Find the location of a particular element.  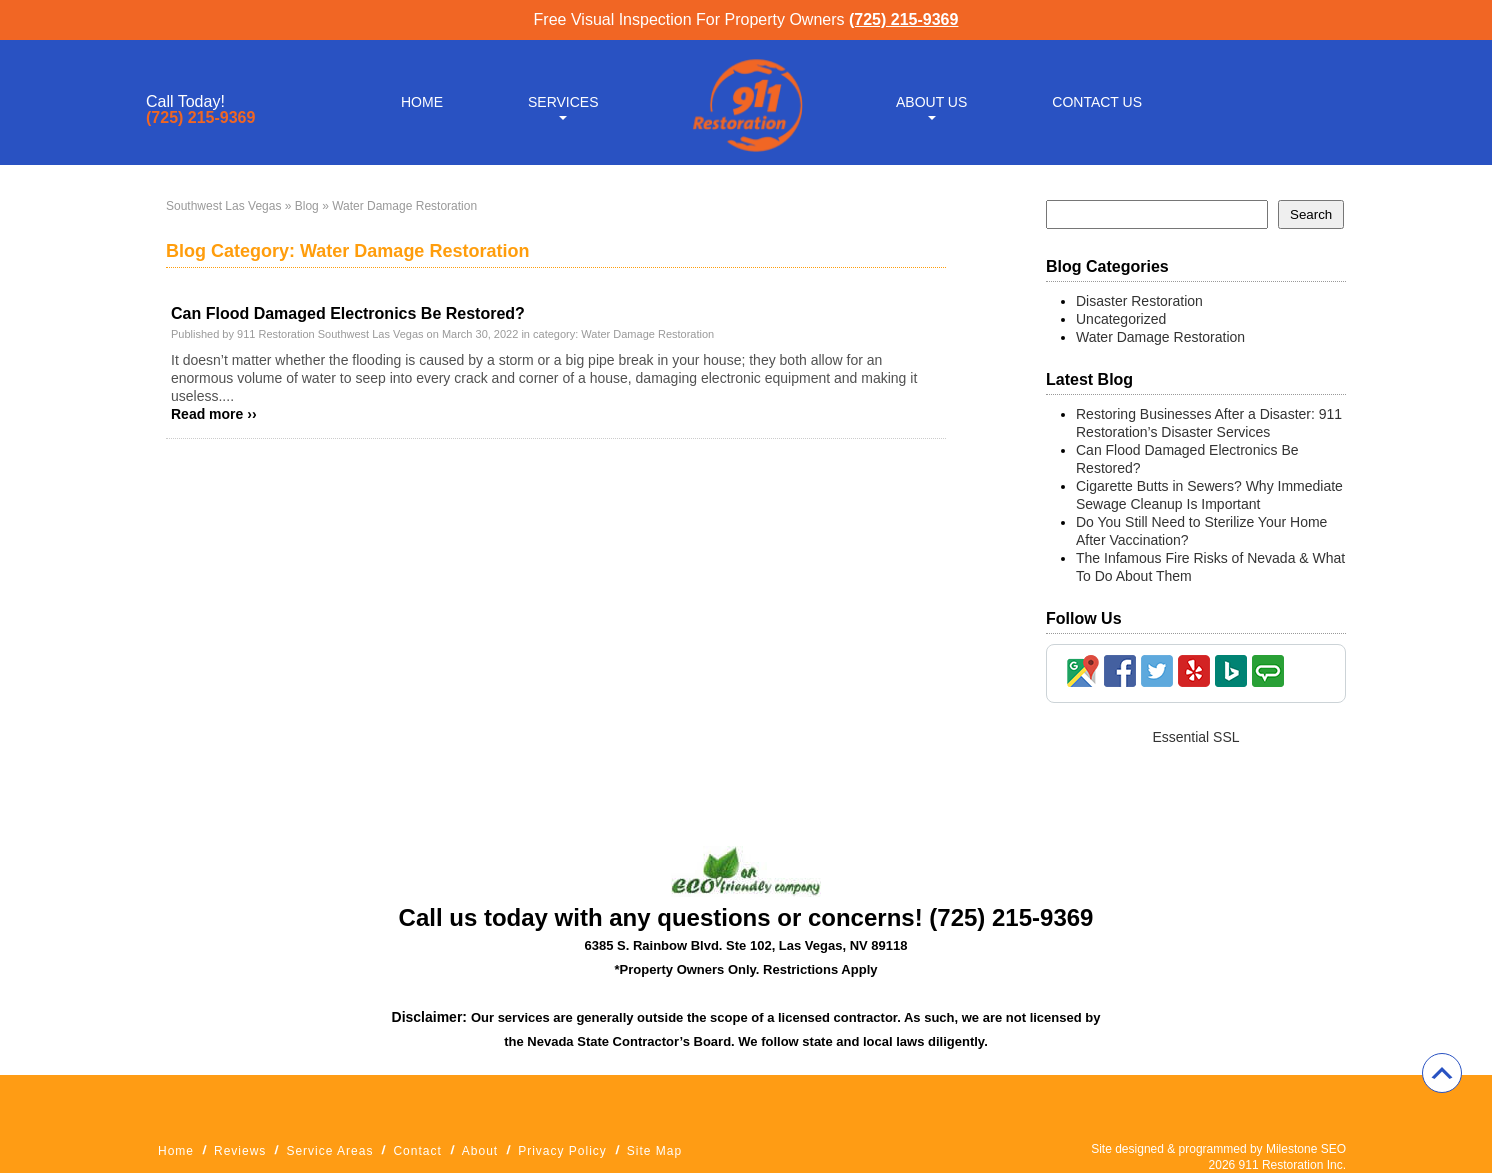

Home is located at coordinates (422, 102).